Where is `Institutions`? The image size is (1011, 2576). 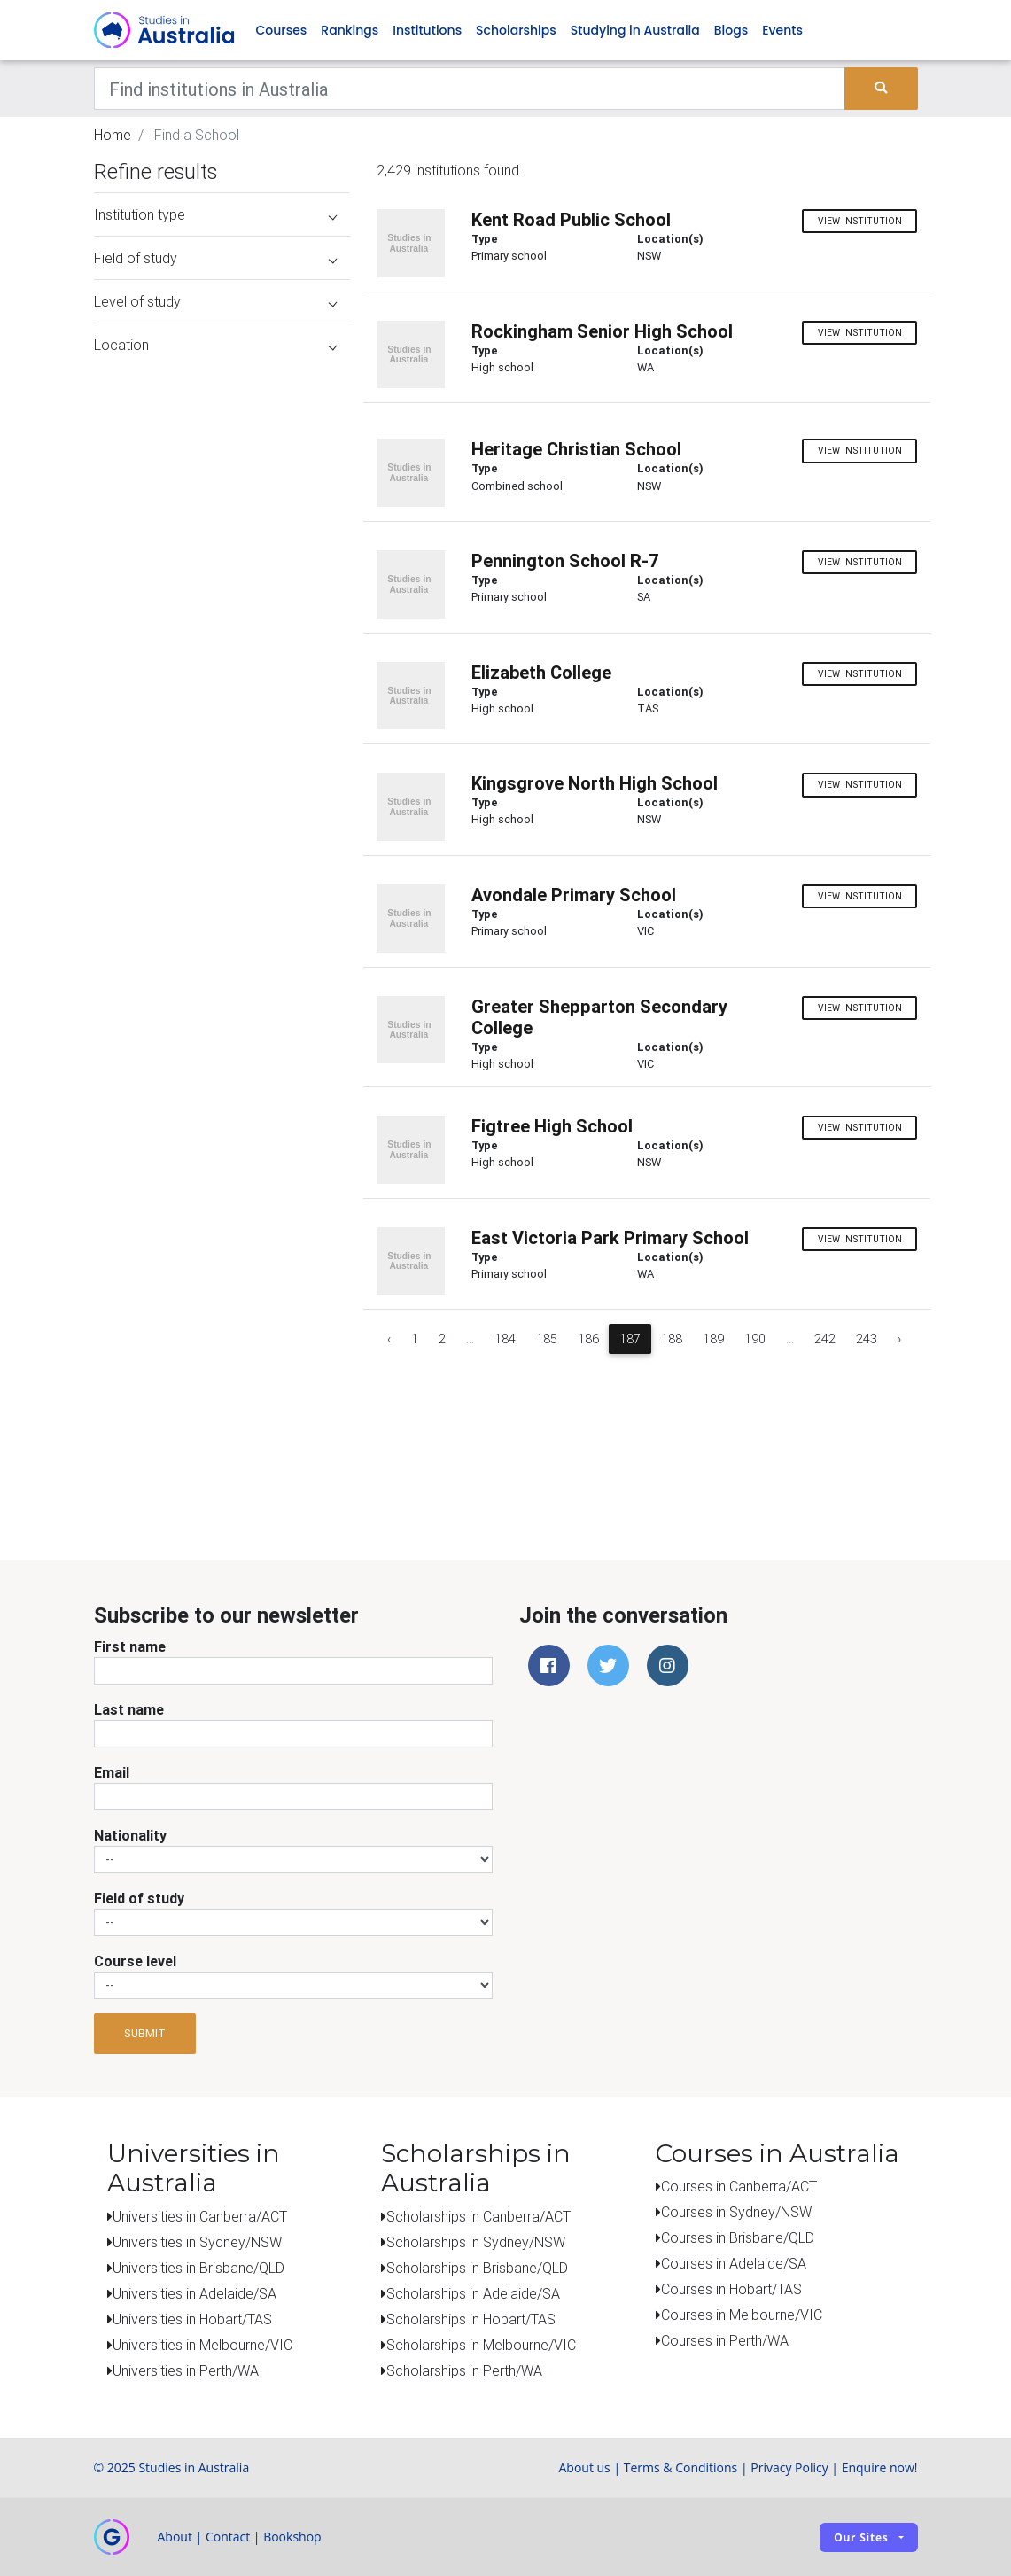
Institutions is located at coordinates (427, 30).